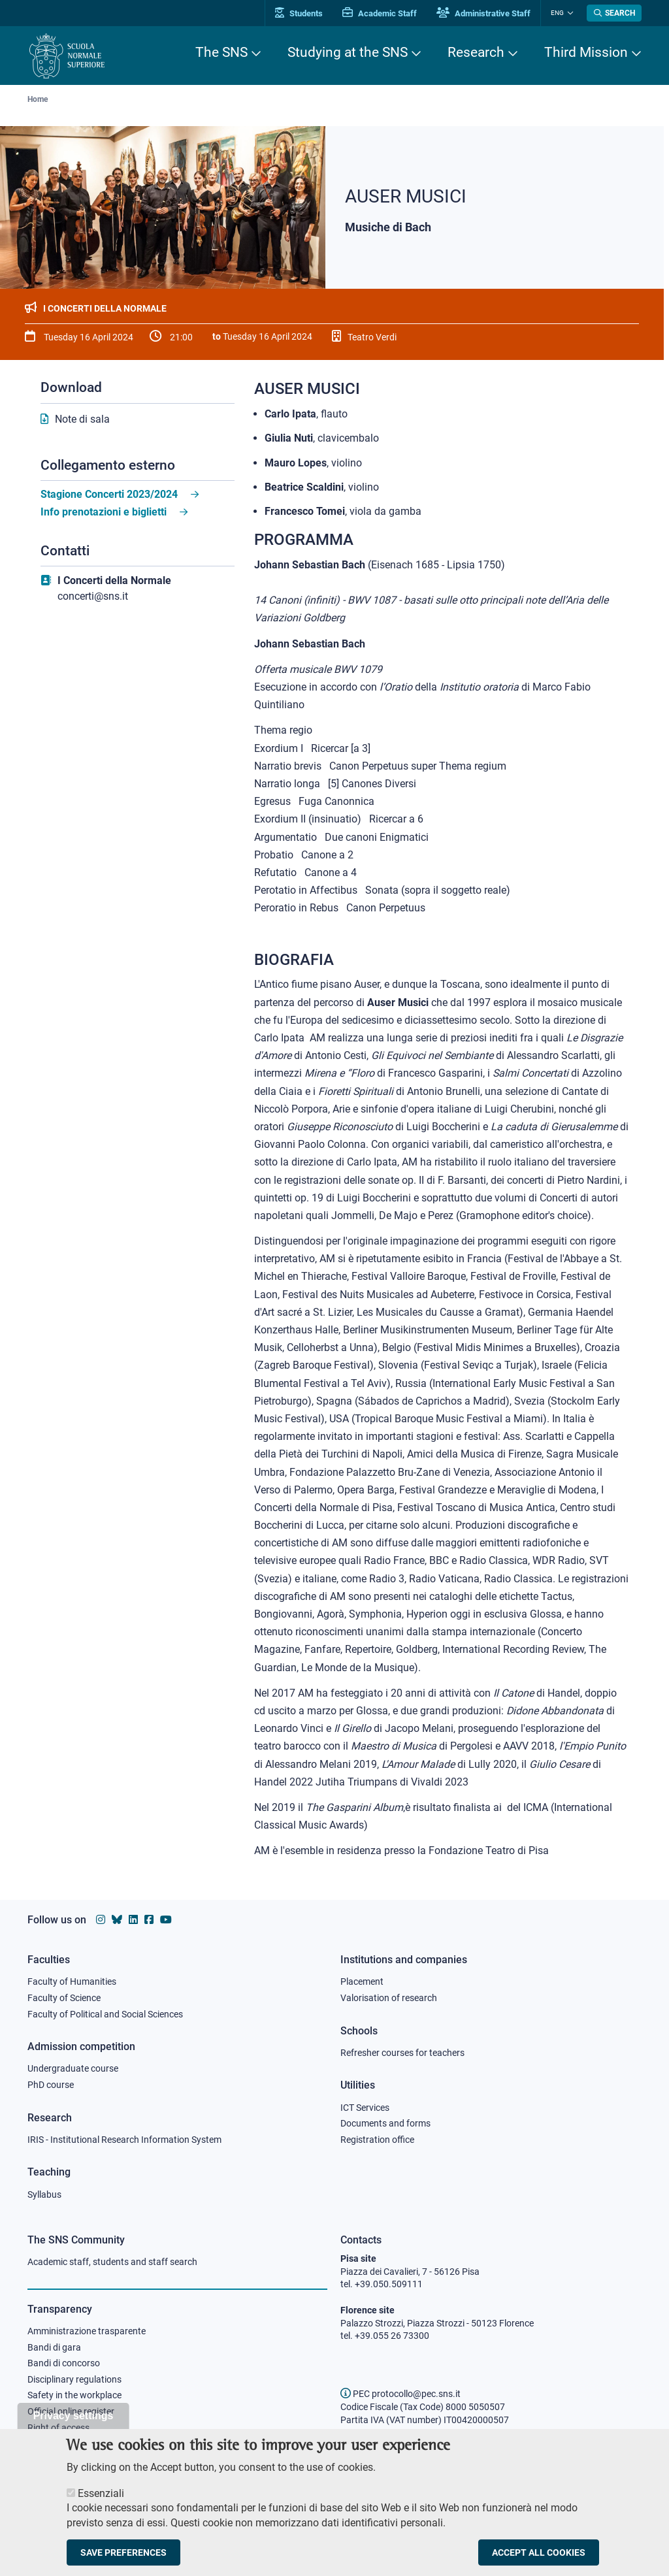 This screenshot has height=2576, width=669. Describe the element at coordinates (105, 2014) in the screenshot. I see `Faculty of Political and Social Sciences` at that location.